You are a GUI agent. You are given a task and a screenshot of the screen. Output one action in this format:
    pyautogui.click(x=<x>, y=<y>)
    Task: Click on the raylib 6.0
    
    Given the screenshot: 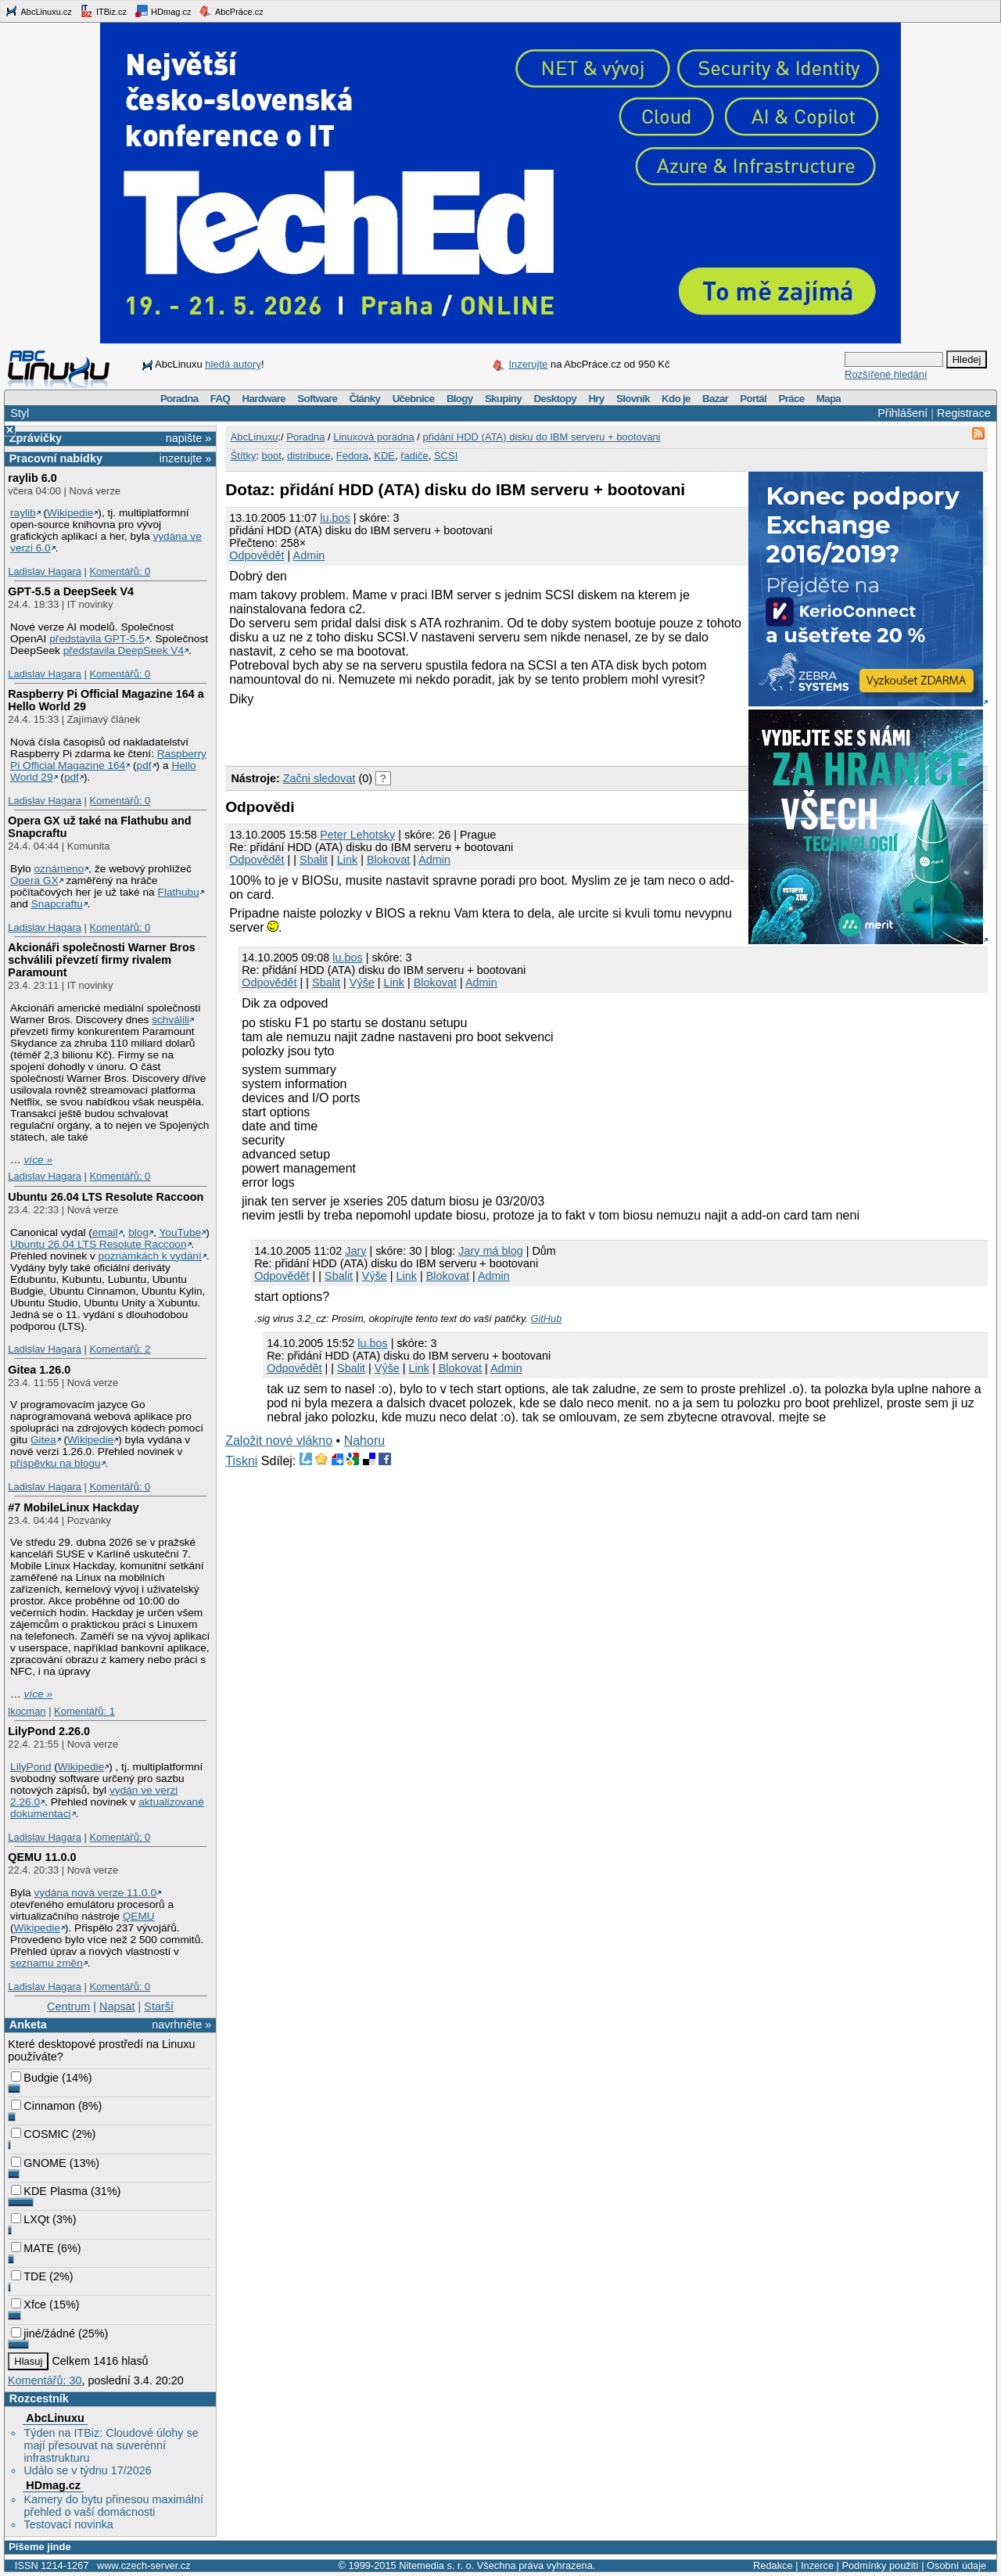 What is the action you would take?
    pyautogui.click(x=32, y=478)
    